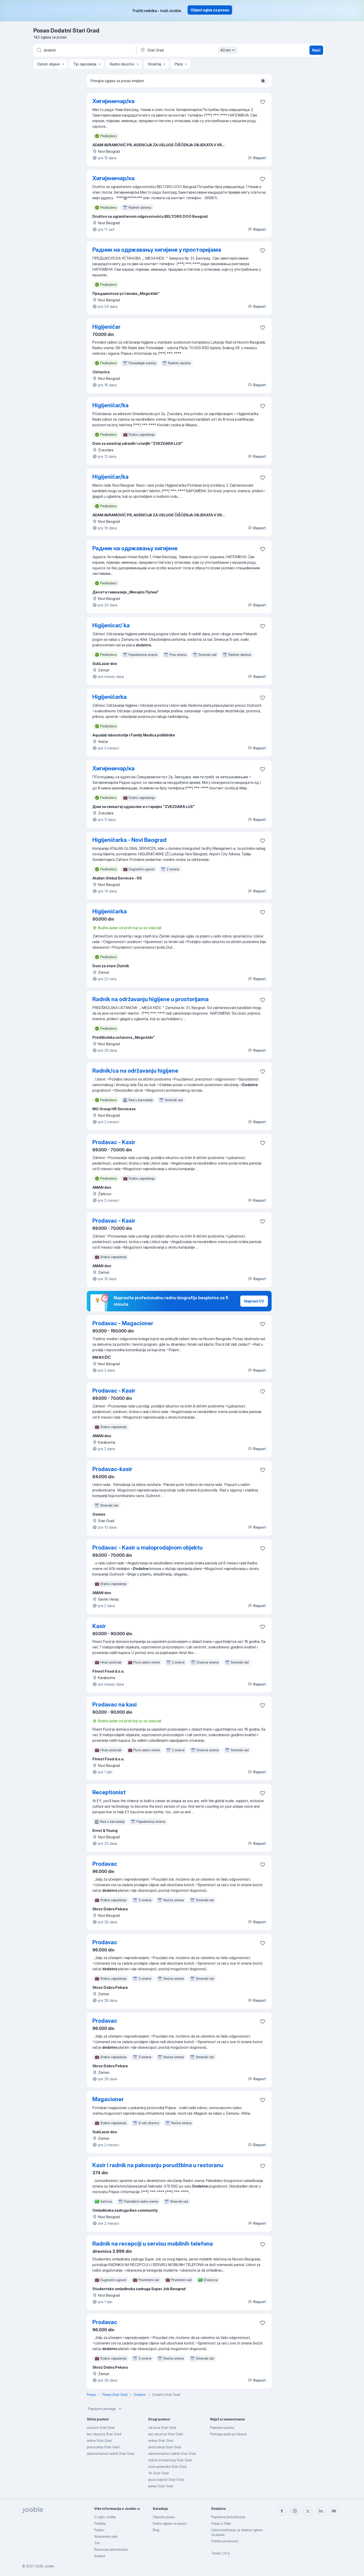 This screenshot has height=2576, width=364. I want to click on Higijeničarka, so click(109, 697).